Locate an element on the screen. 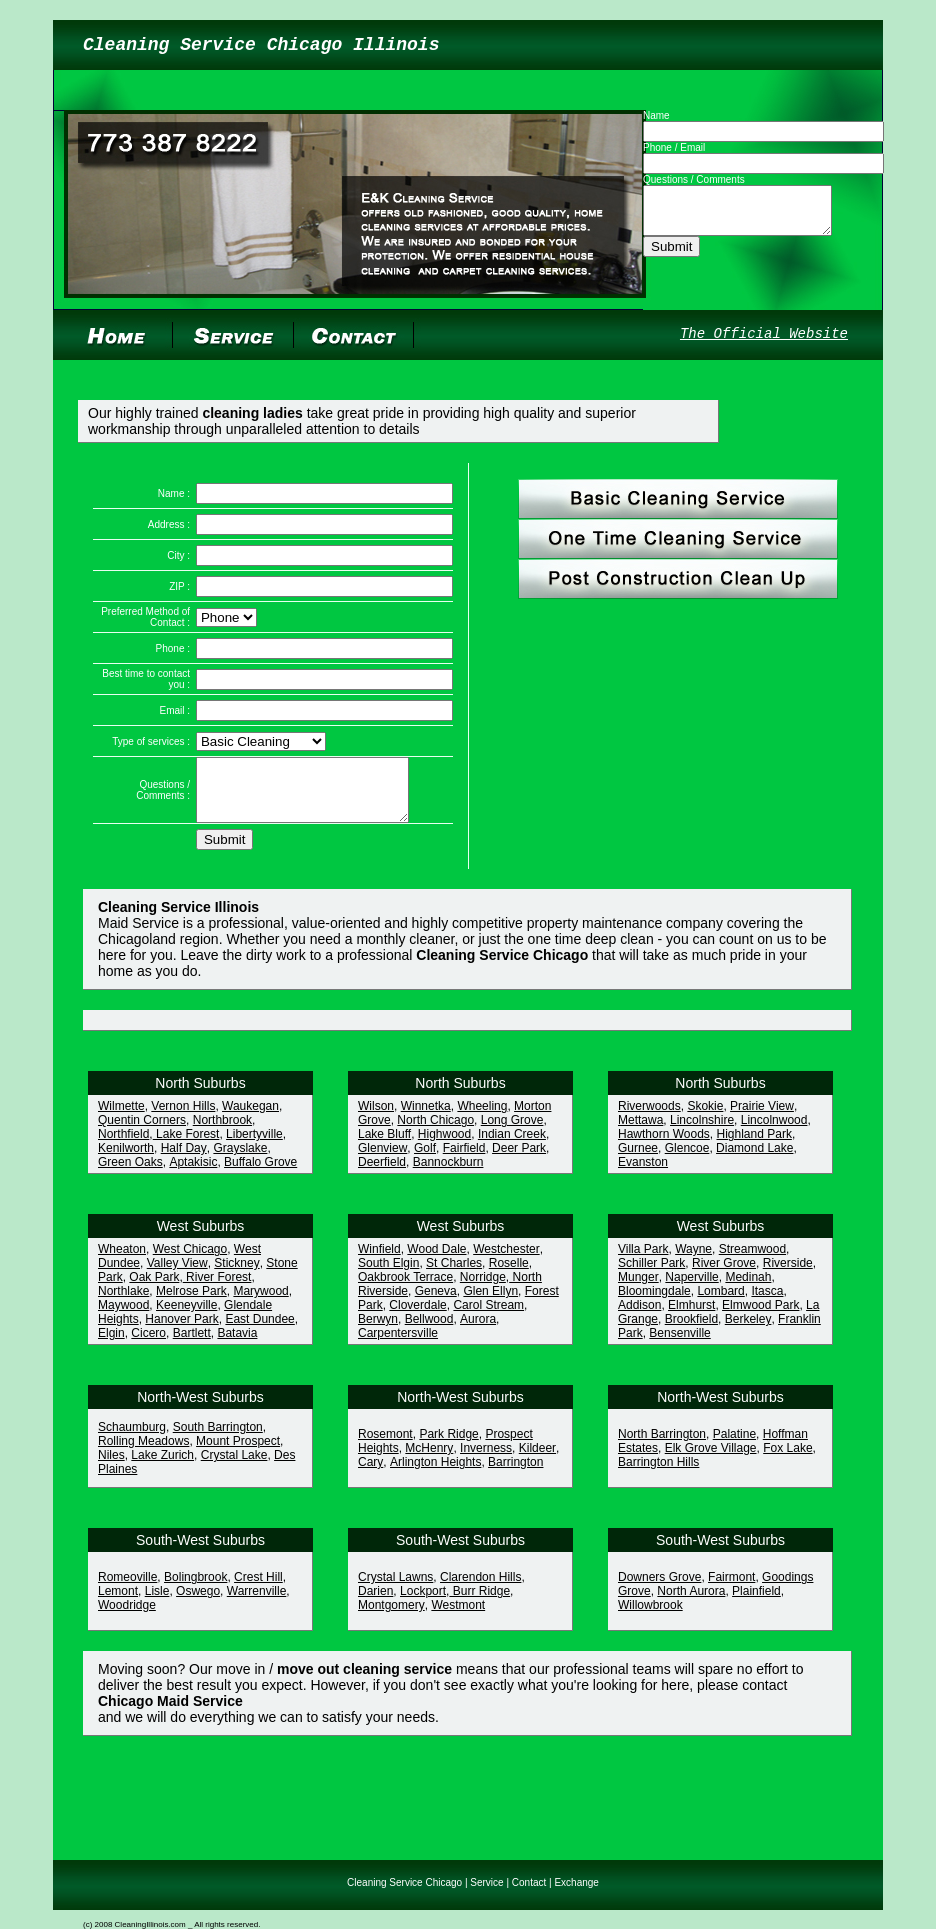 The width and height of the screenshot is (936, 1929). Winfield is located at coordinates (379, 1261).